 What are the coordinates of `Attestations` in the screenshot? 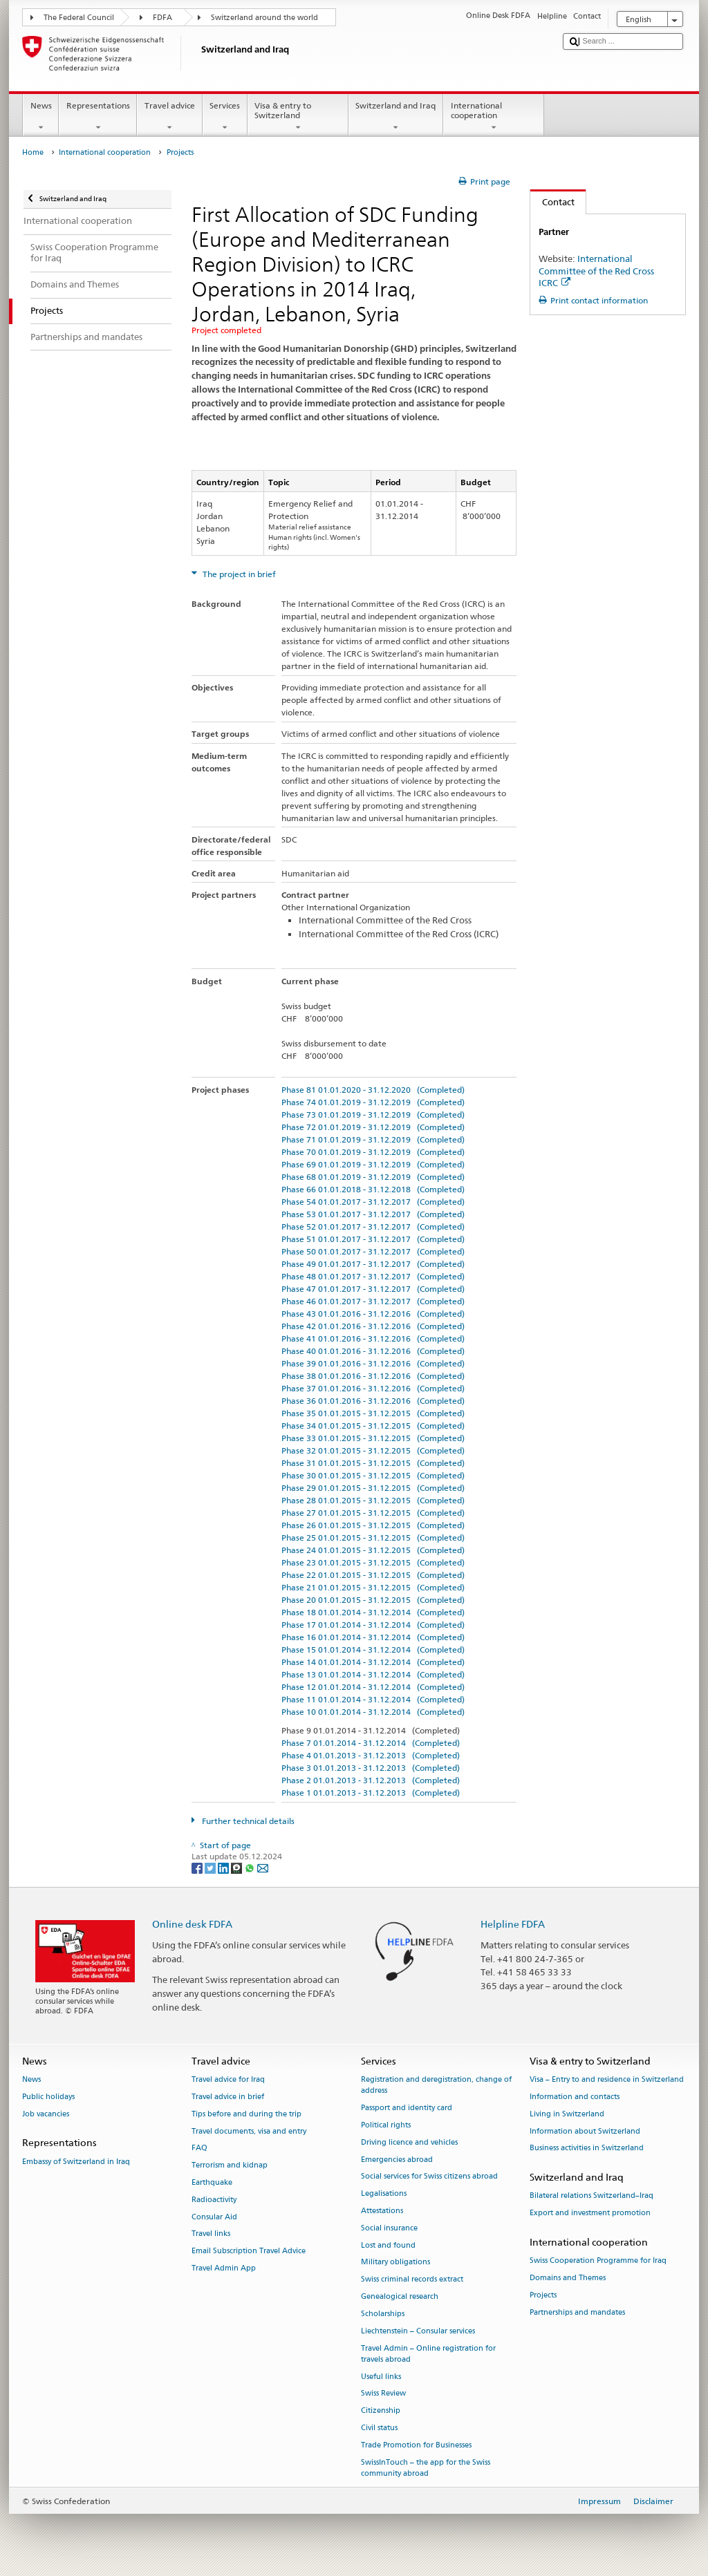 It's located at (382, 2210).